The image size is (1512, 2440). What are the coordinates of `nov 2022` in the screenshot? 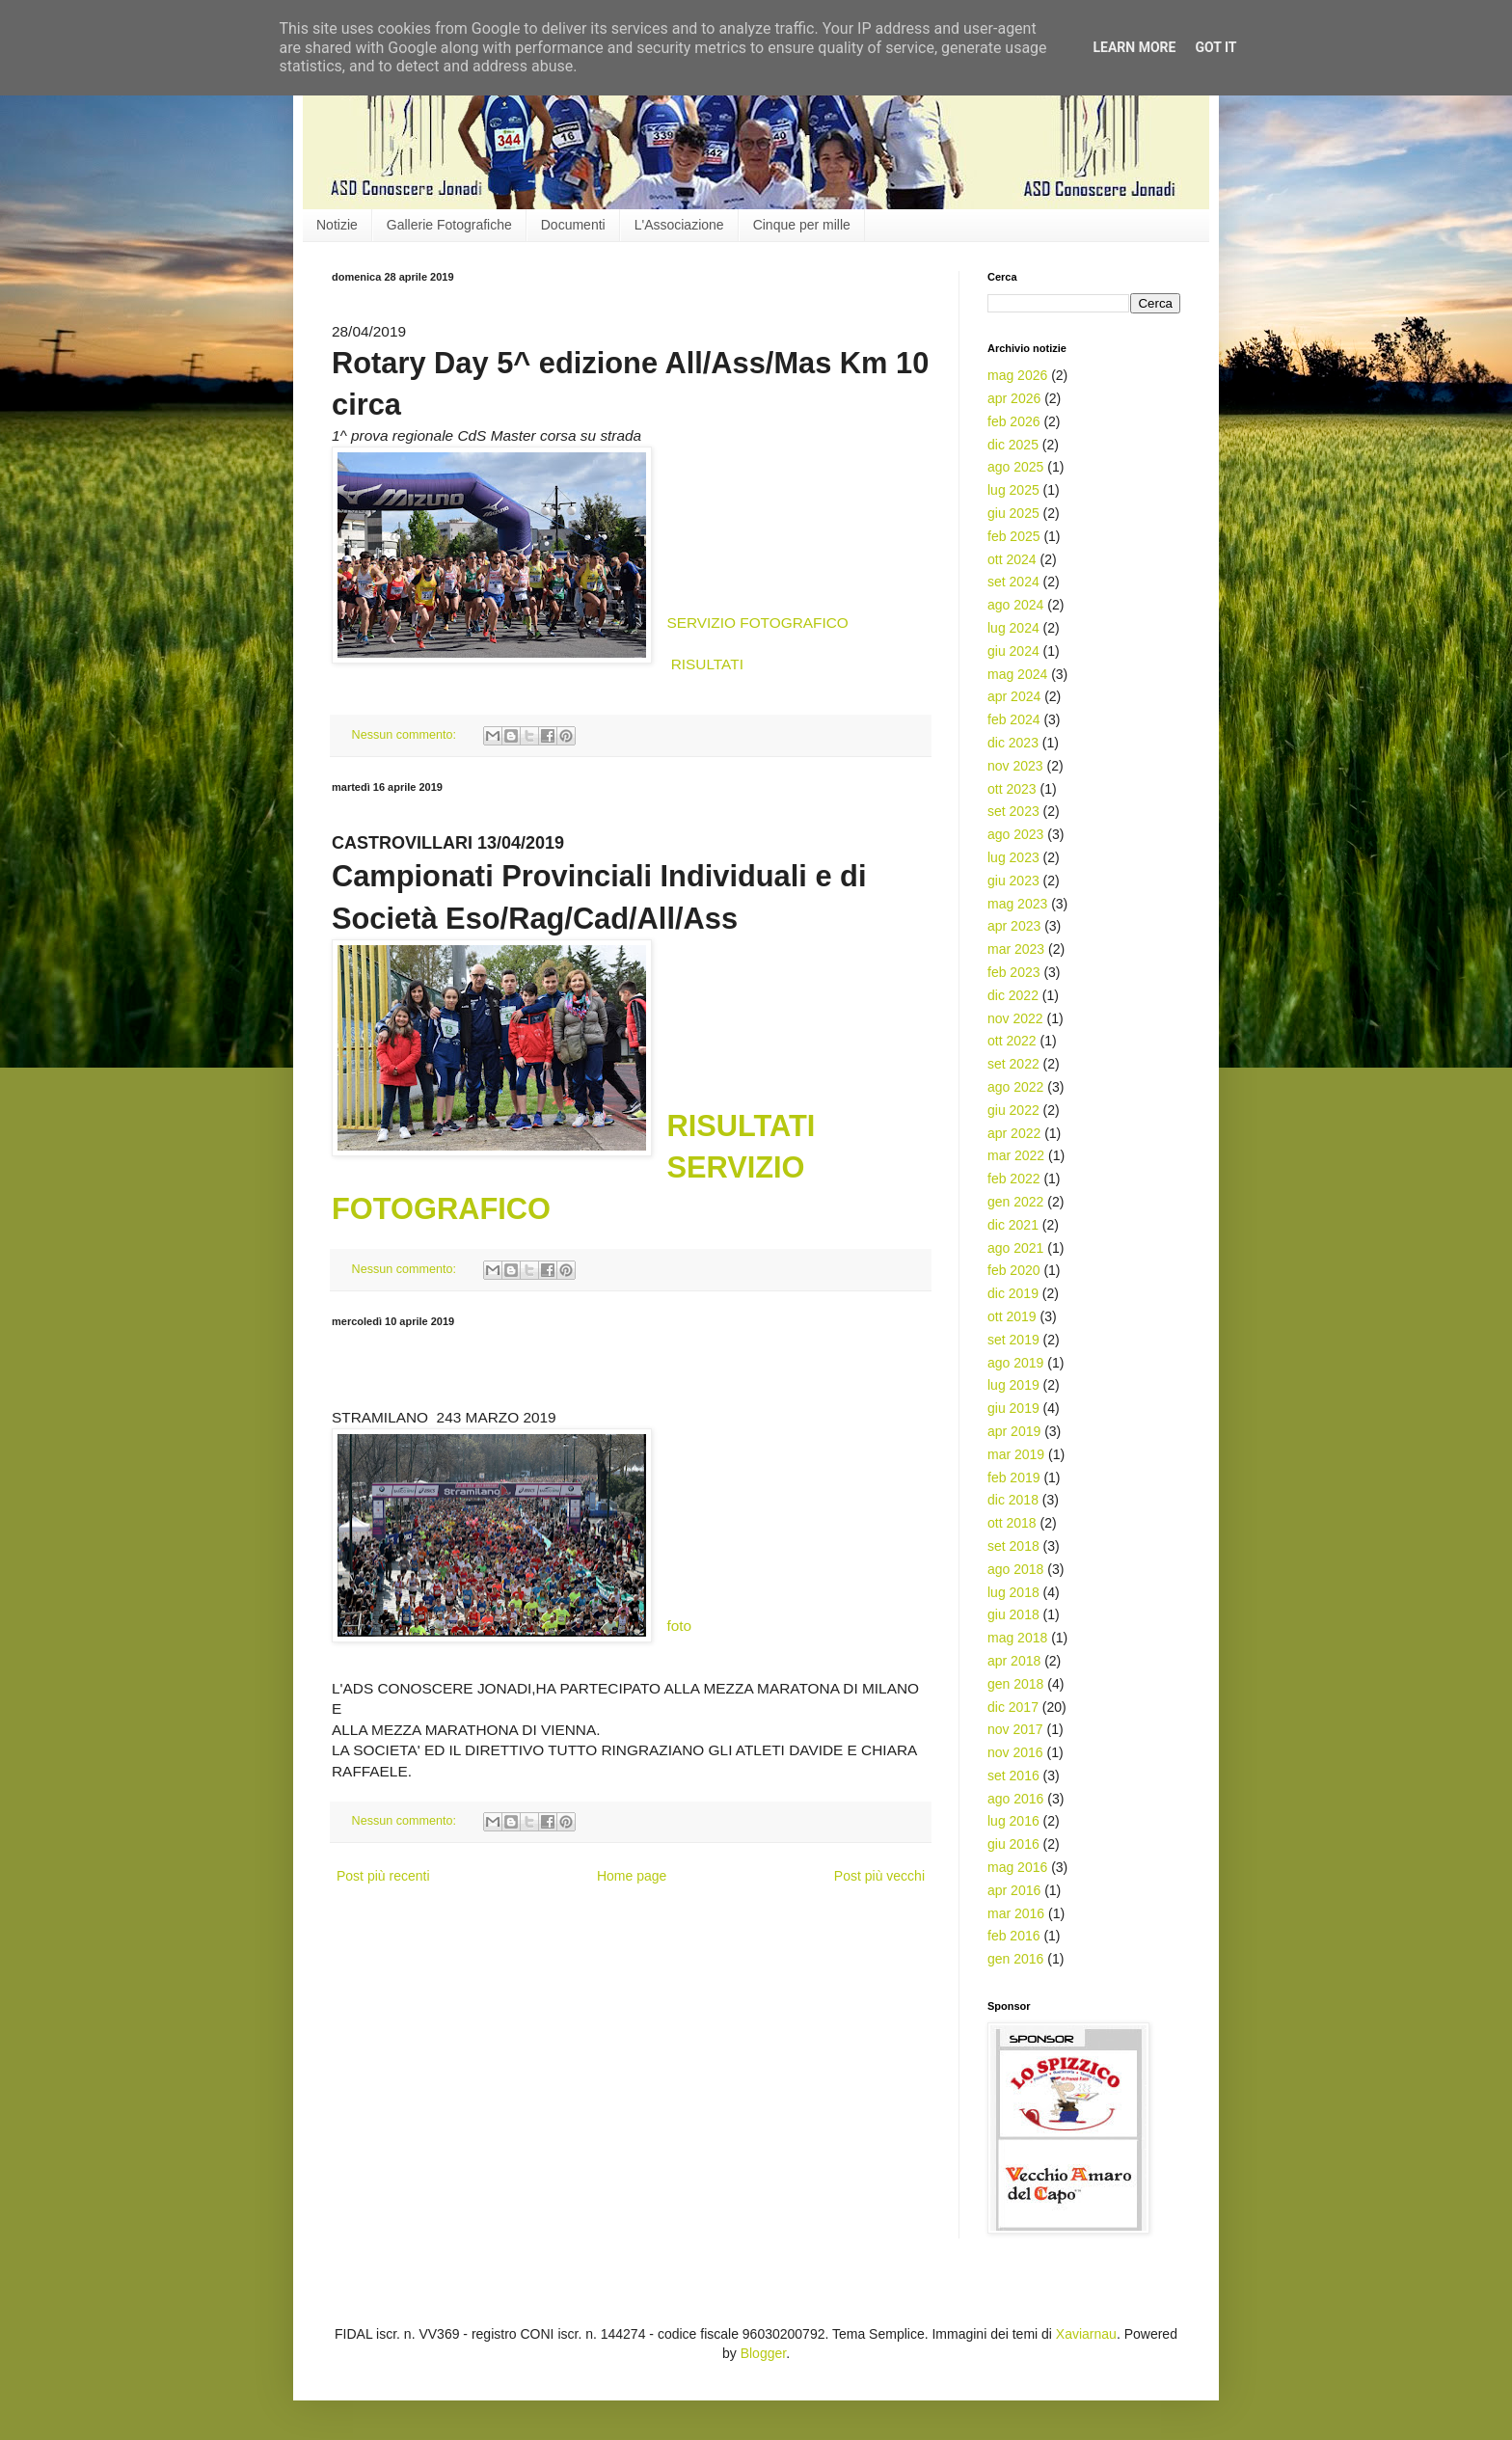 It's located at (1015, 1018).